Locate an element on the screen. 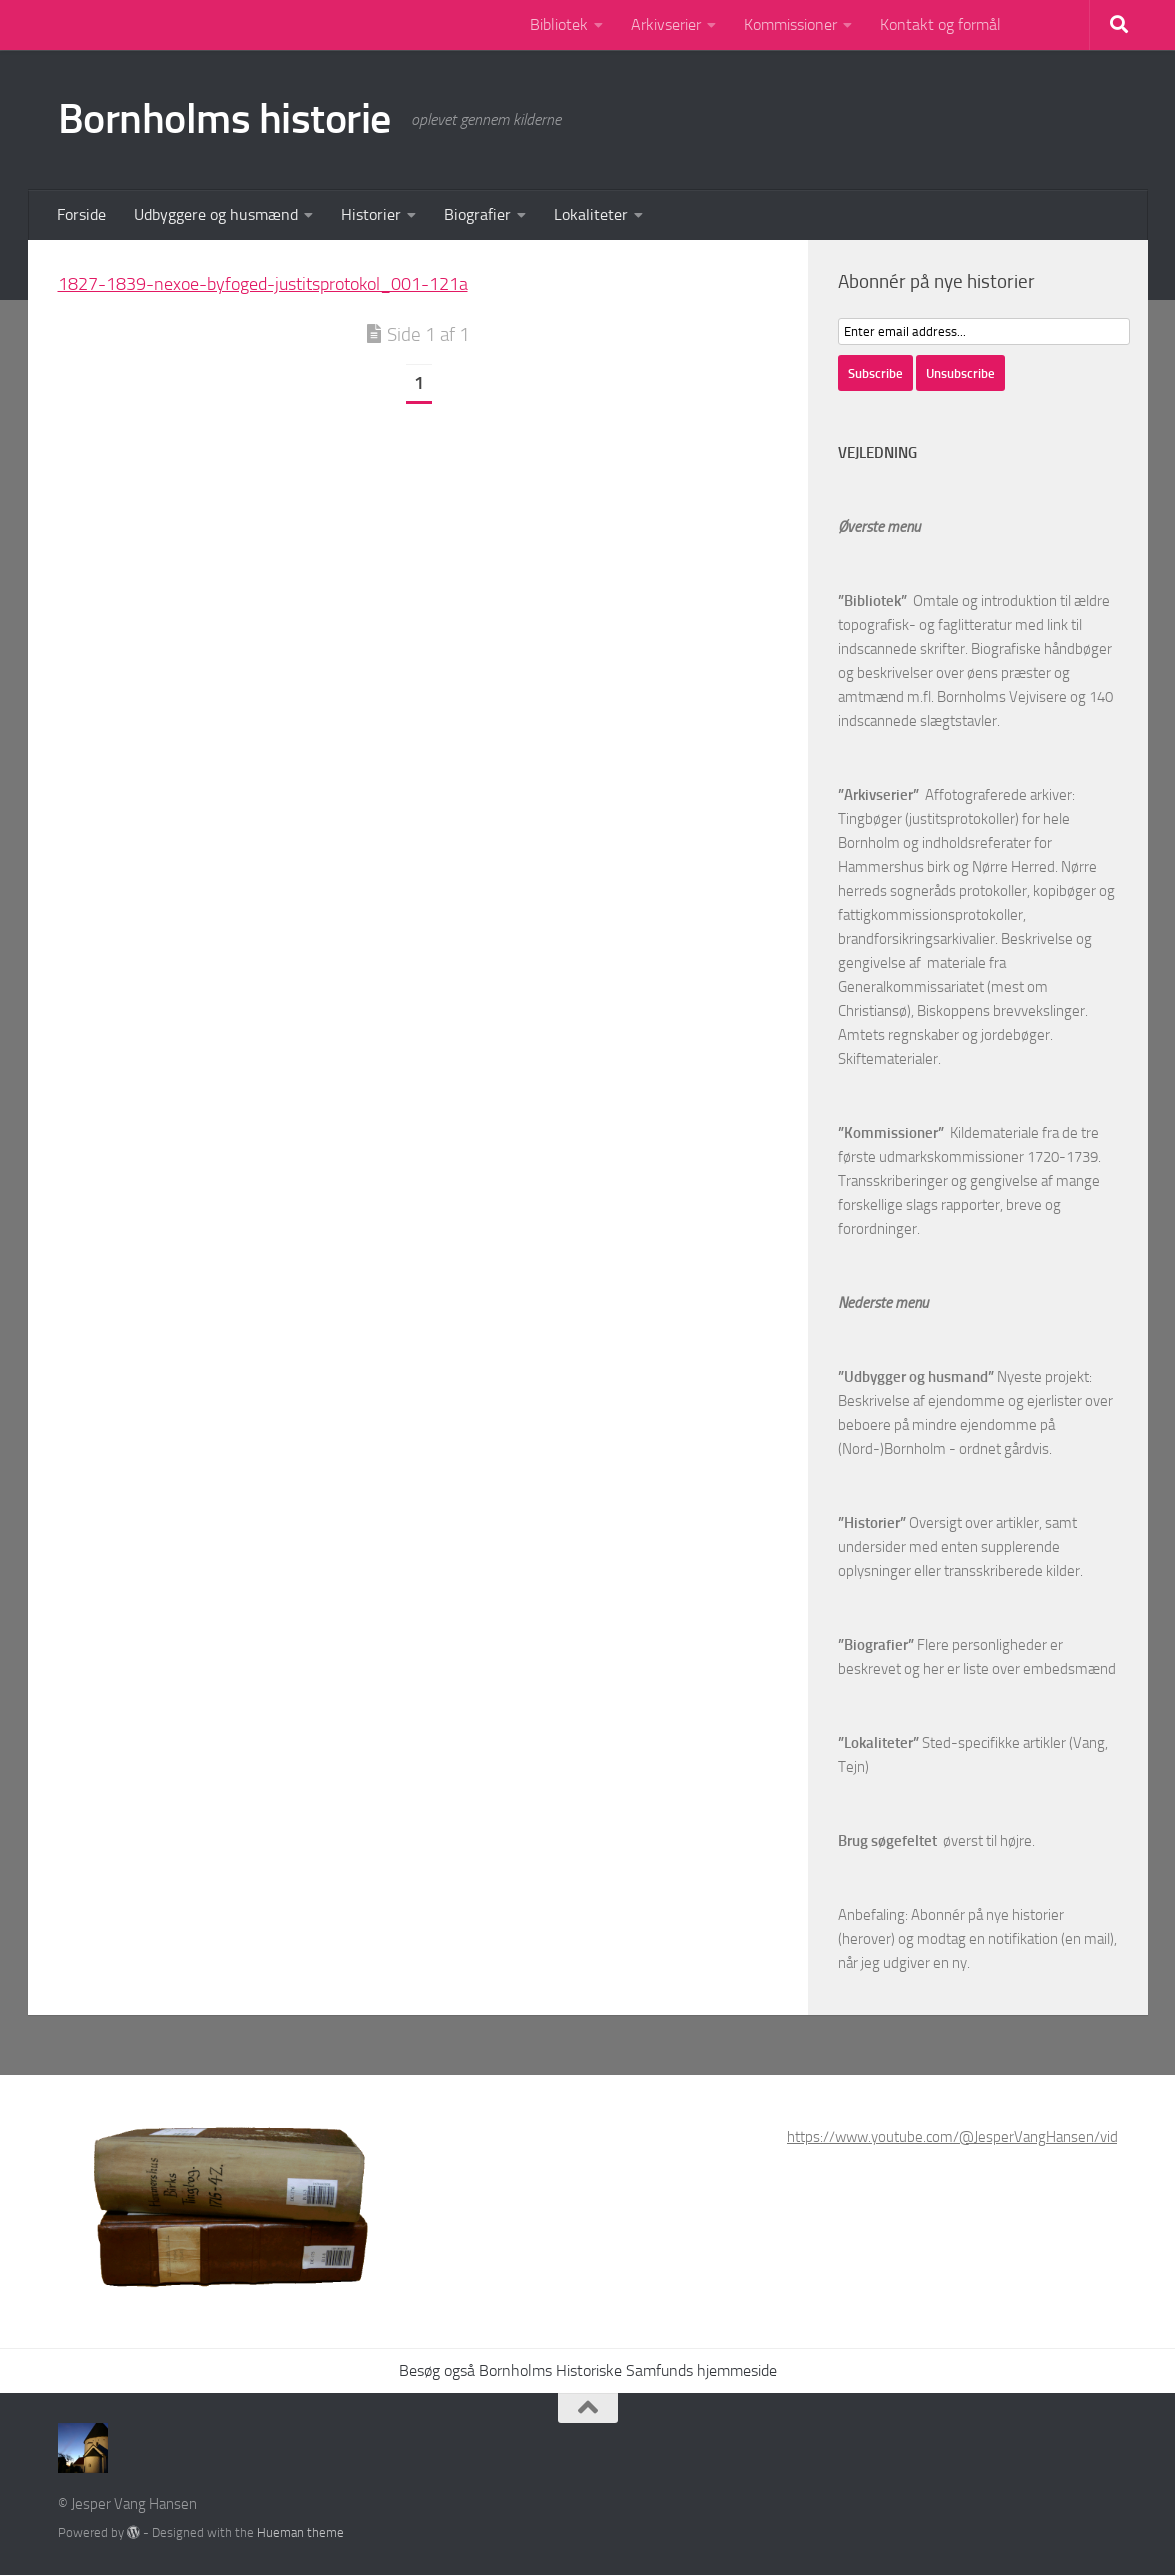  Bibliotek is located at coordinates (559, 24).